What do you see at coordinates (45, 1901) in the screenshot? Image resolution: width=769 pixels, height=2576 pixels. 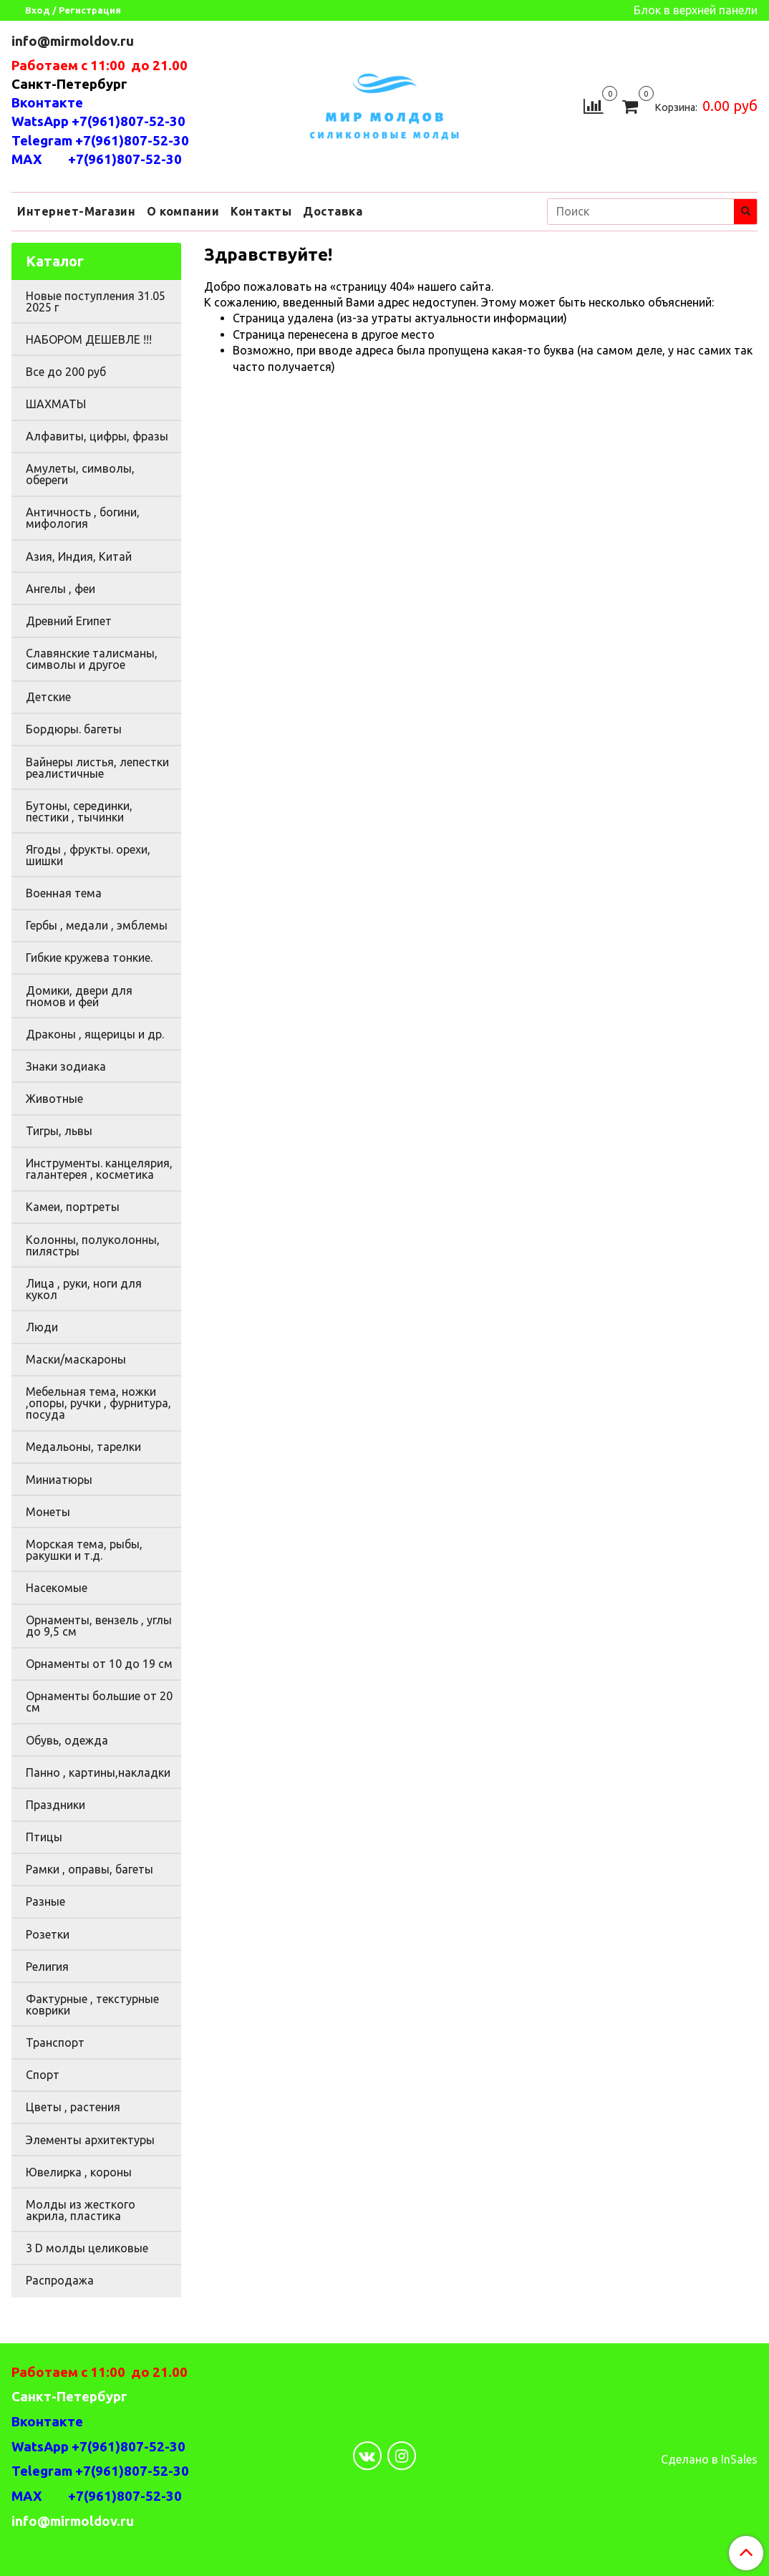 I see `Разные` at bounding box center [45, 1901].